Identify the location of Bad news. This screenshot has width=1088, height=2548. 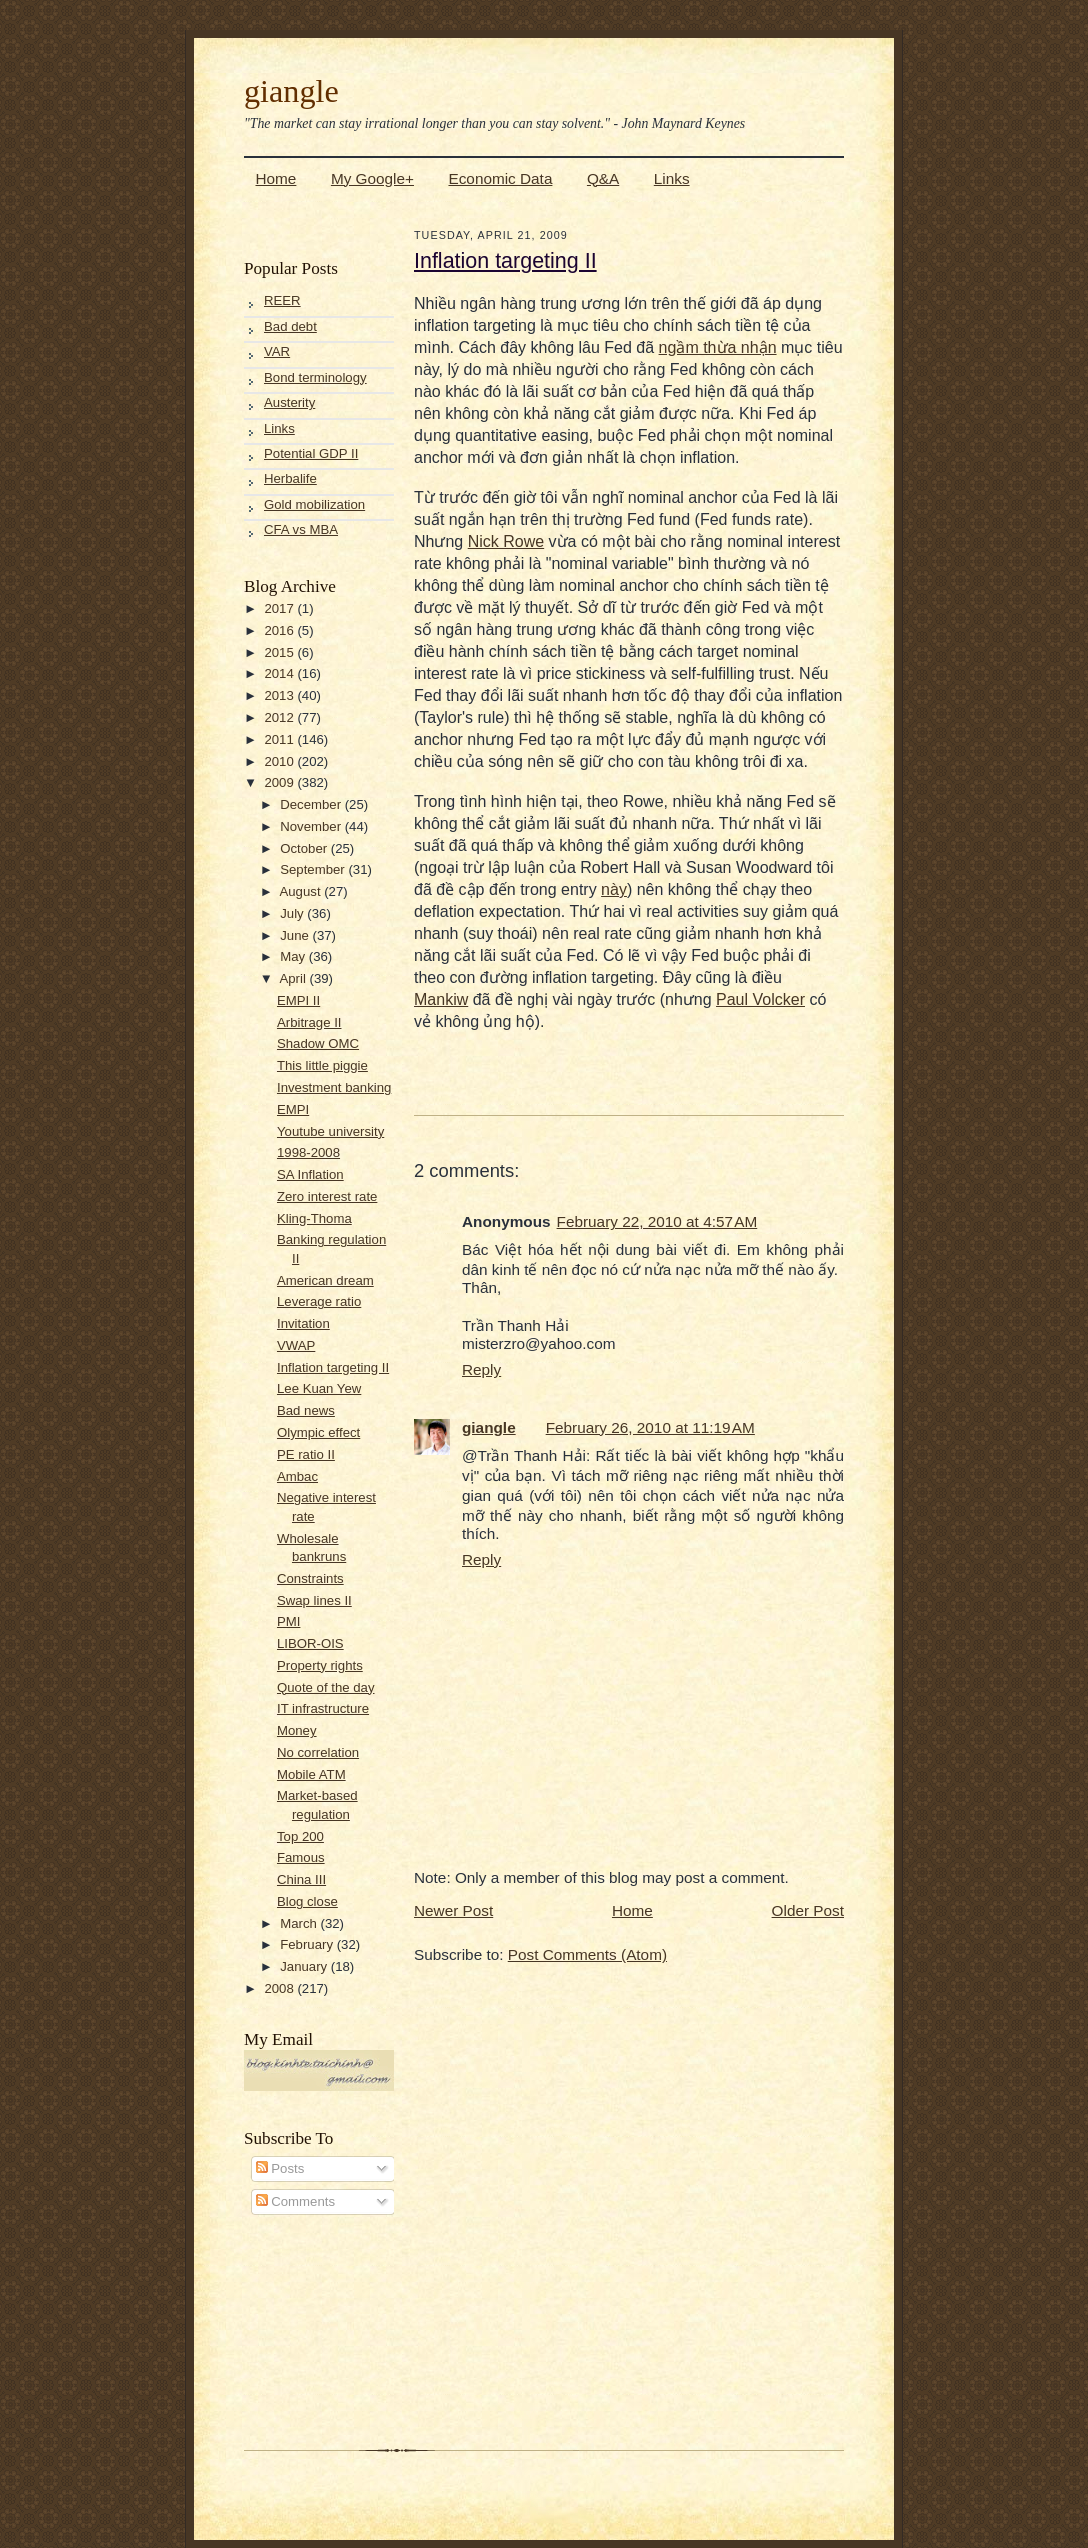
(306, 1410).